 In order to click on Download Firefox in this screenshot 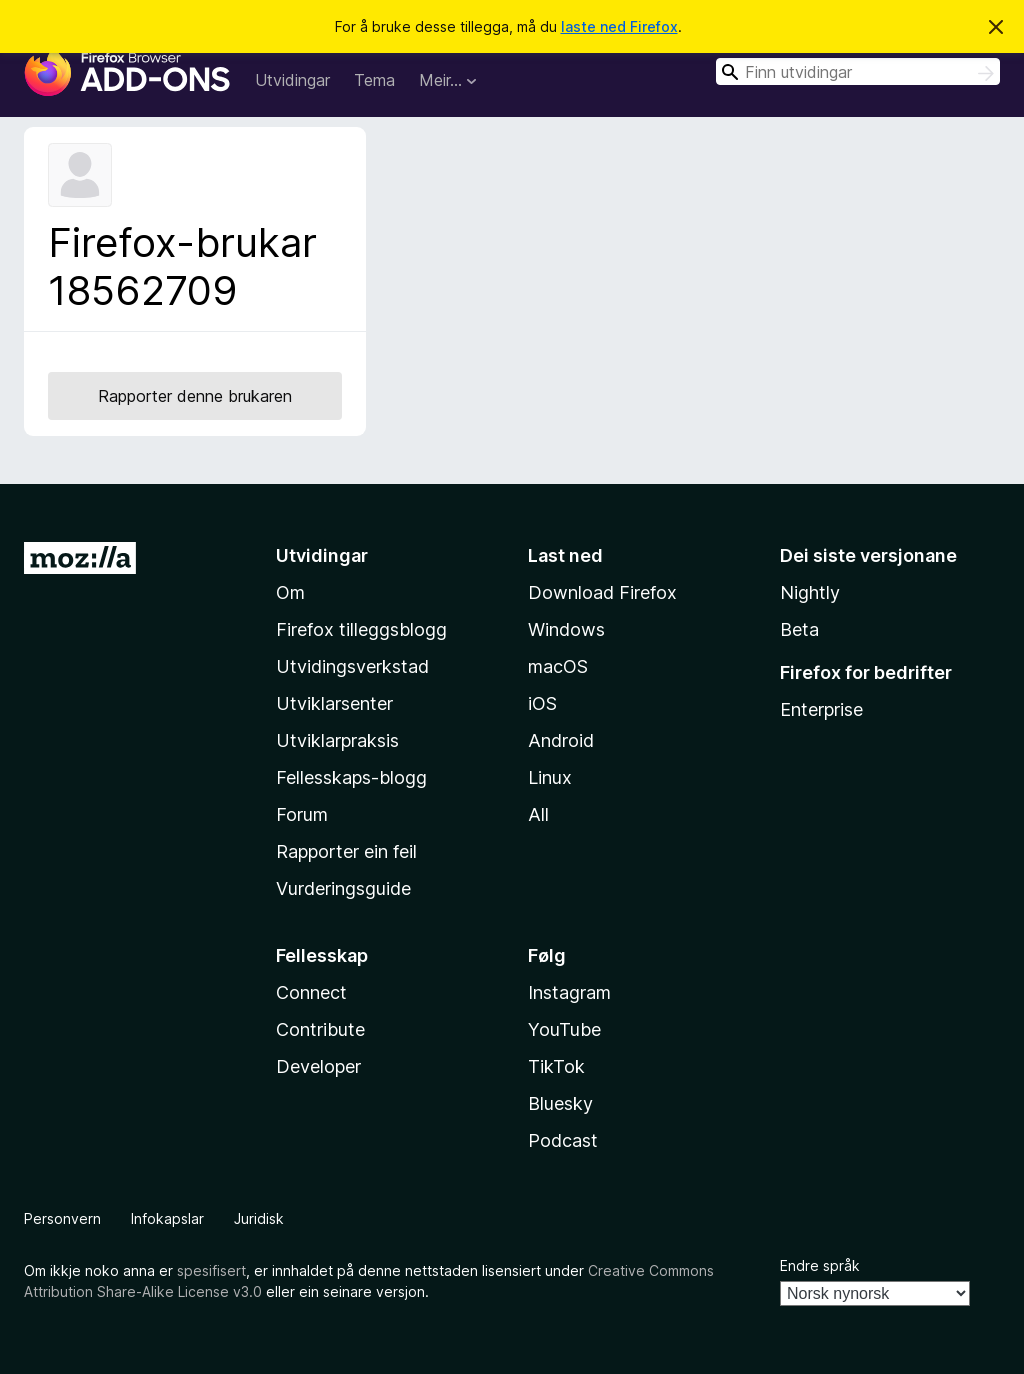, I will do `click(602, 592)`.